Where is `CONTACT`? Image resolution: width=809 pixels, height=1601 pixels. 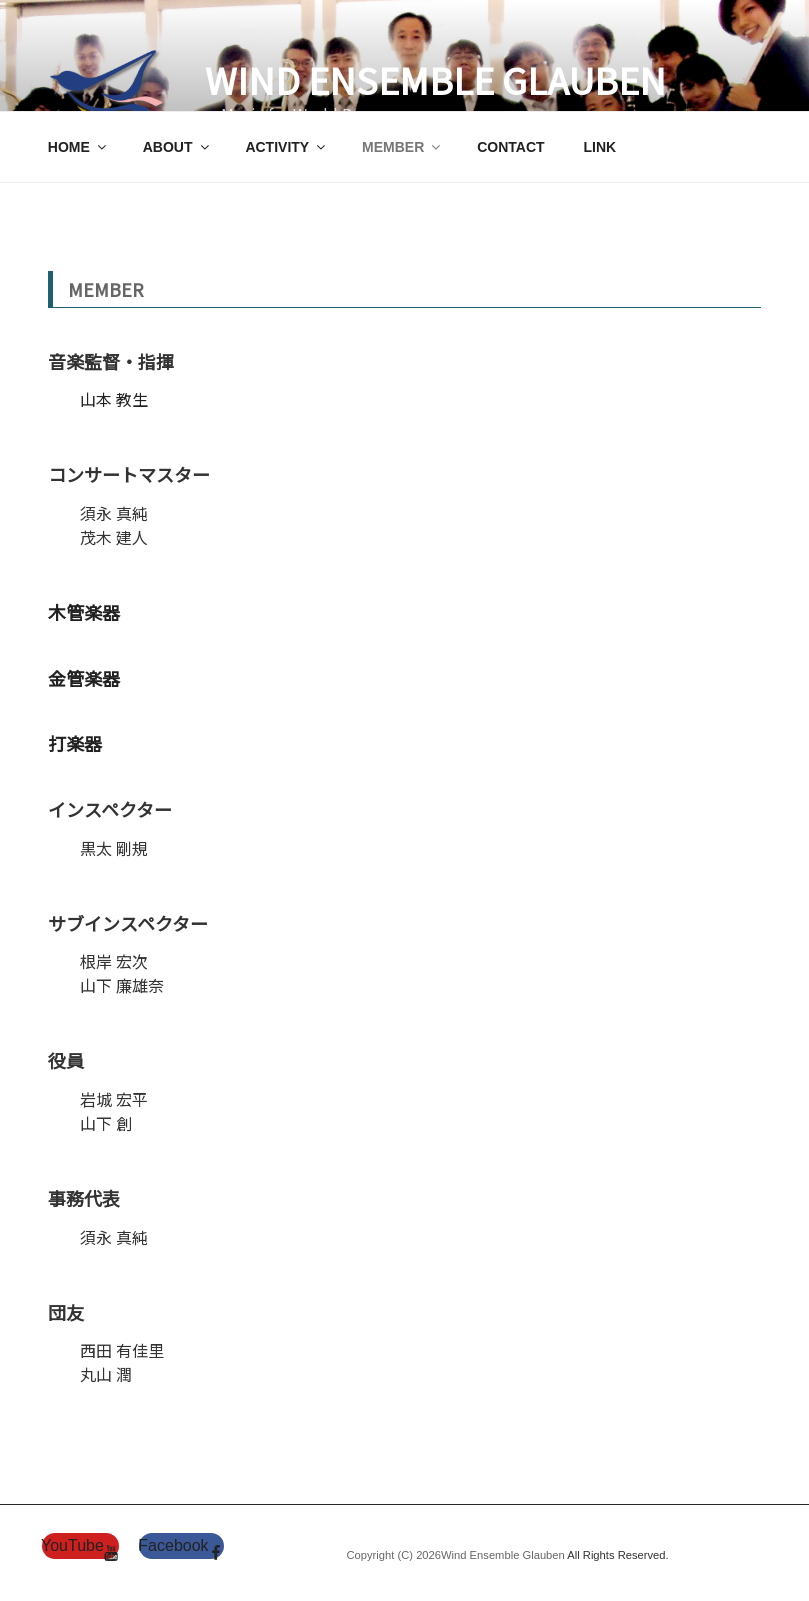
CONTACT is located at coordinates (510, 147).